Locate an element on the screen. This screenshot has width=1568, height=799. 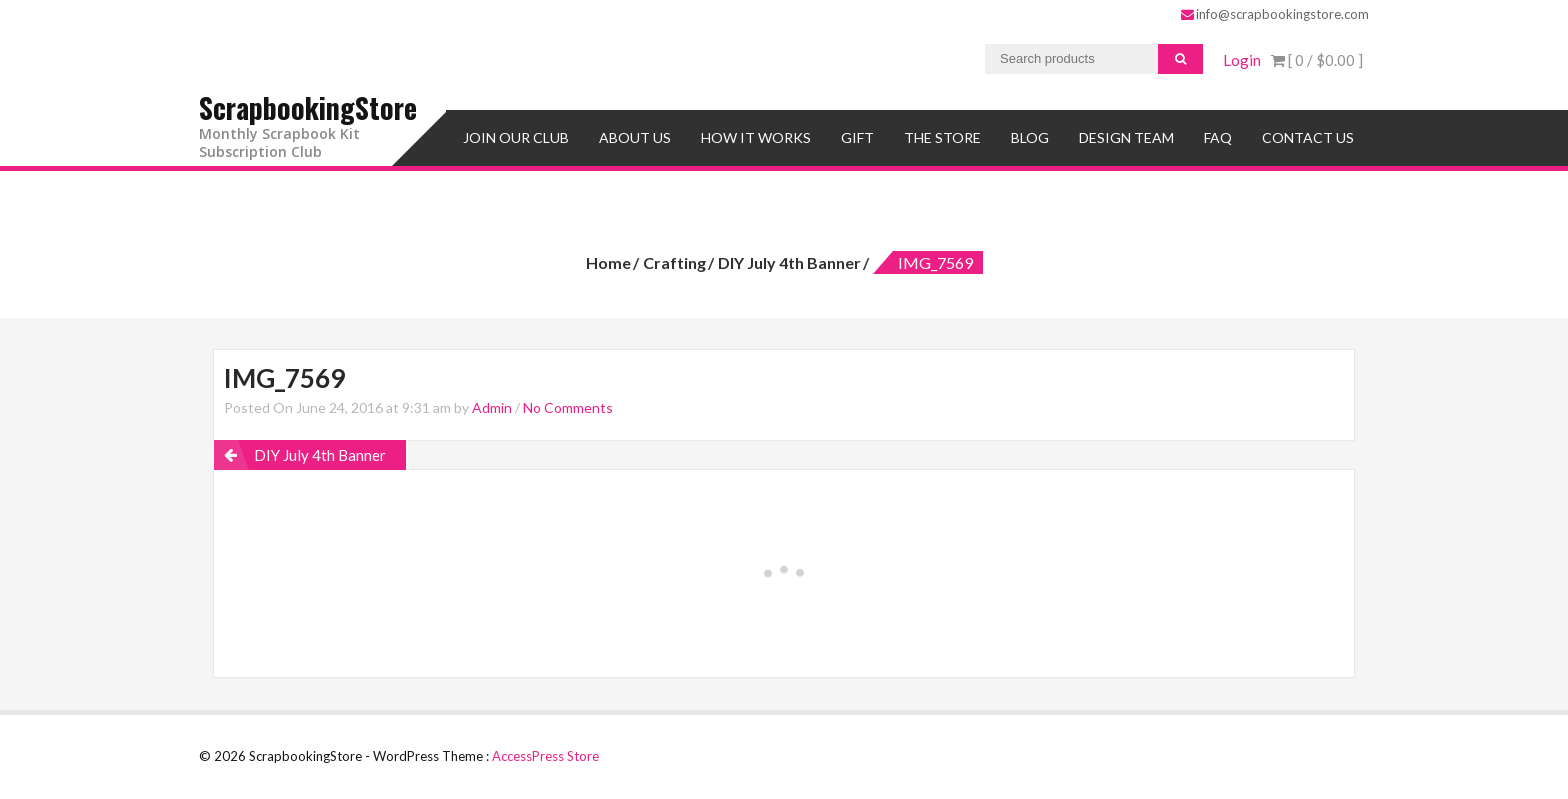
info@scrapbookingstore.com is located at coordinates (1275, 14).